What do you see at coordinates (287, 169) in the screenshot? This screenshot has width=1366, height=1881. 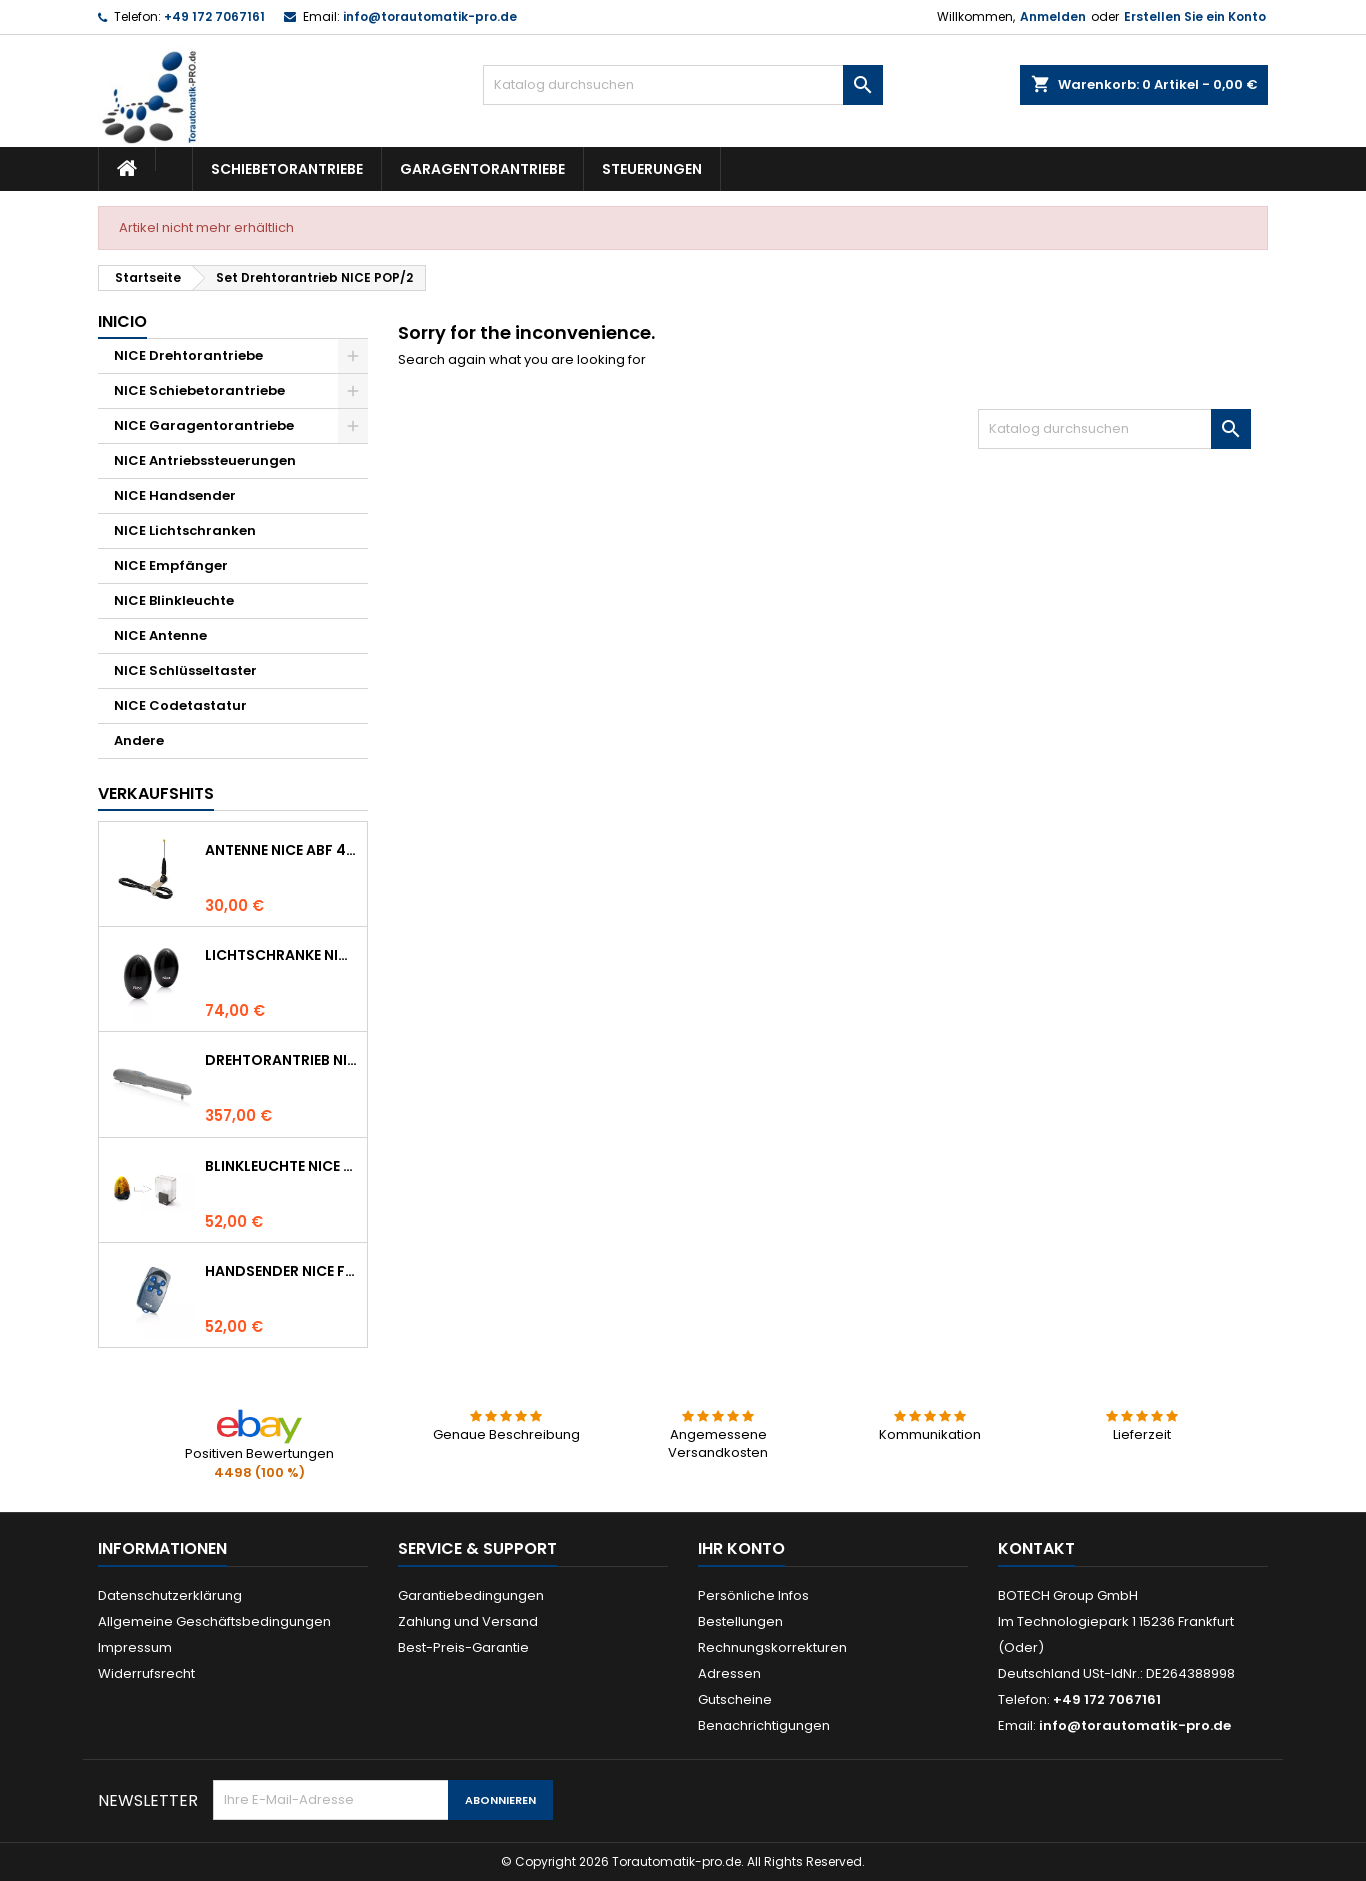 I see `Schiebetorantriebe` at bounding box center [287, 169].